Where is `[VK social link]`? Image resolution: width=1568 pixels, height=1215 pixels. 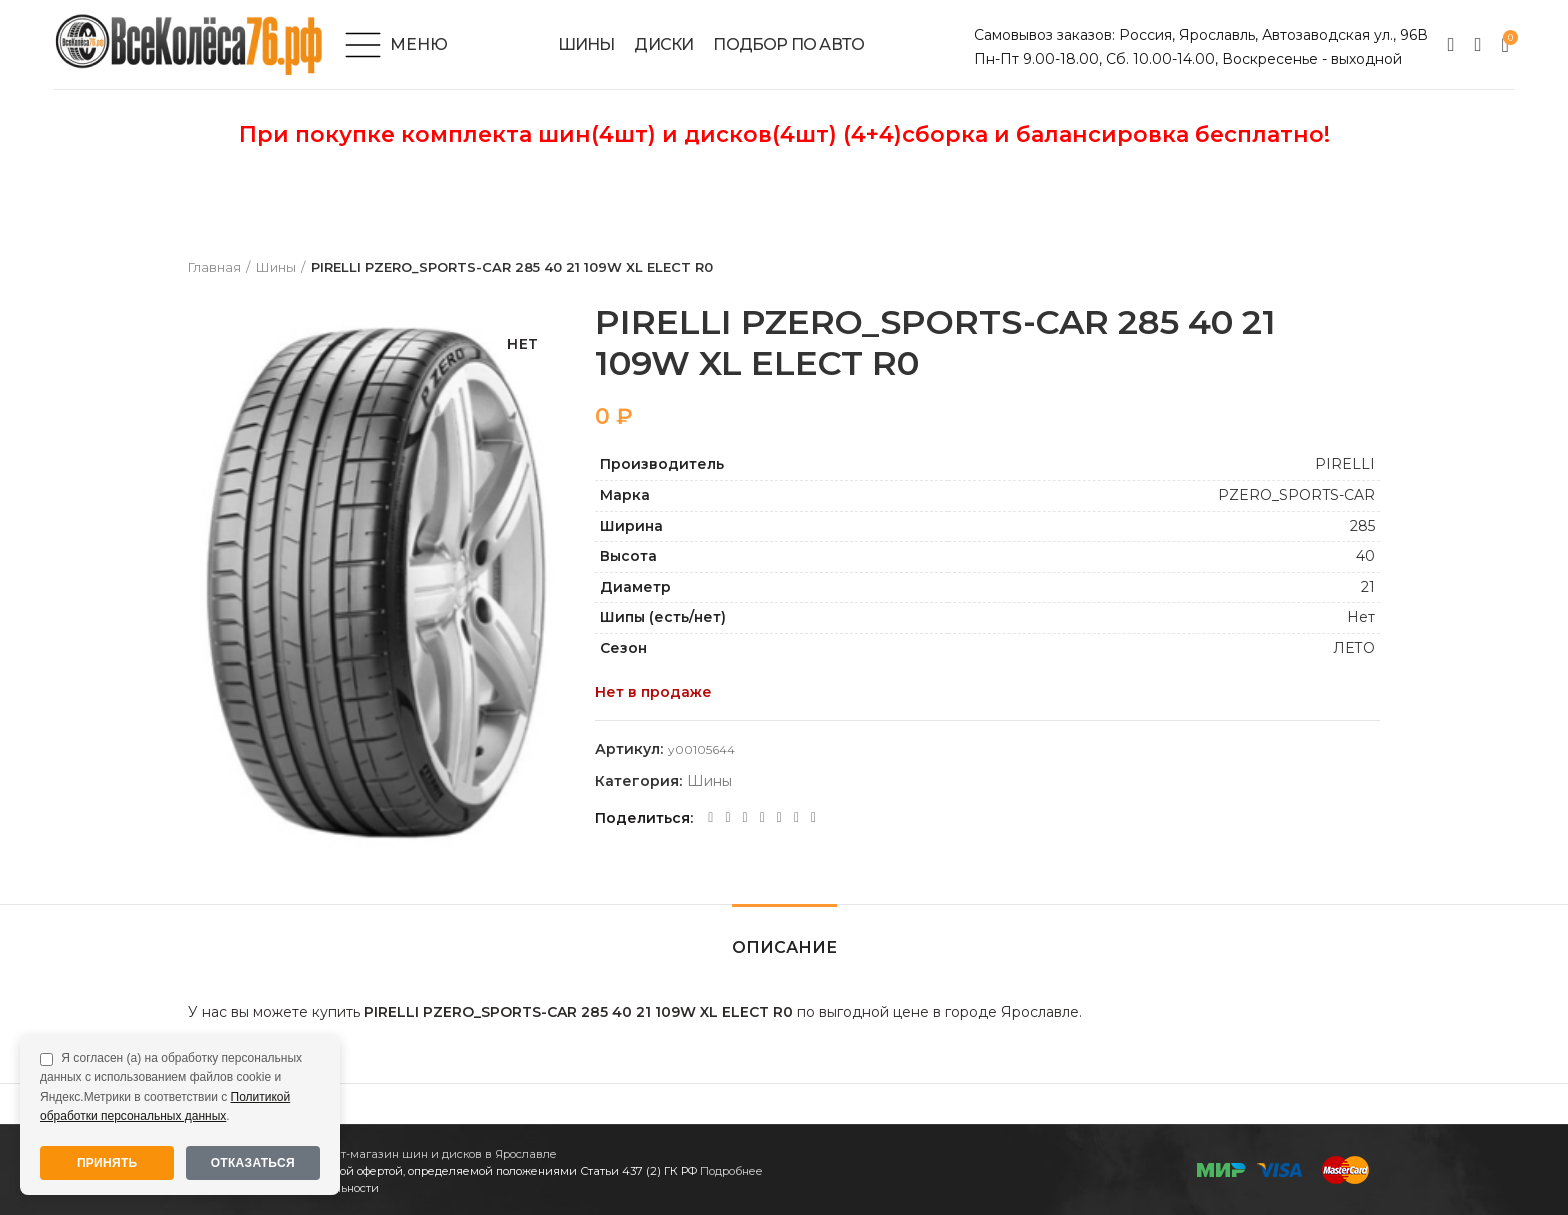 [VK social link] is located at coordinates (779, 818).